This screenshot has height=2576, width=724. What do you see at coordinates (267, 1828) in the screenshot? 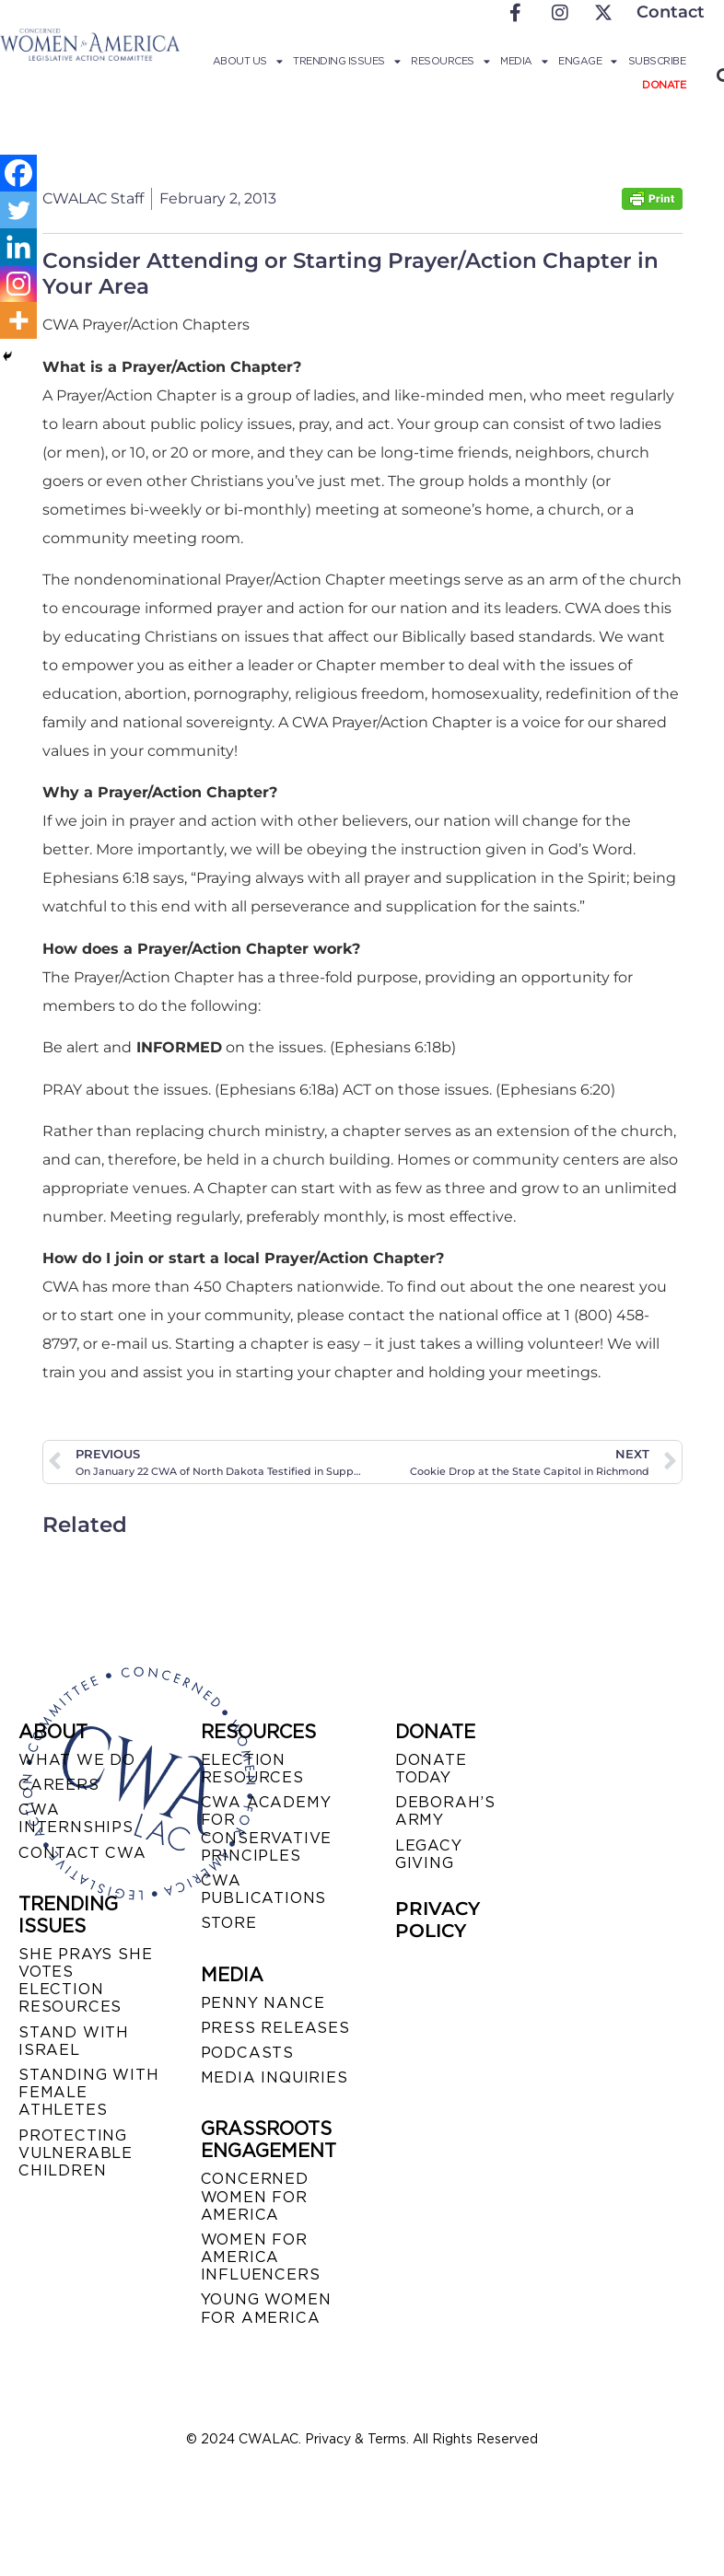
I see `CWA ACADEMY FOR CONSERVATIVE PRINCIPLES` at bounding box center [267, 1828].